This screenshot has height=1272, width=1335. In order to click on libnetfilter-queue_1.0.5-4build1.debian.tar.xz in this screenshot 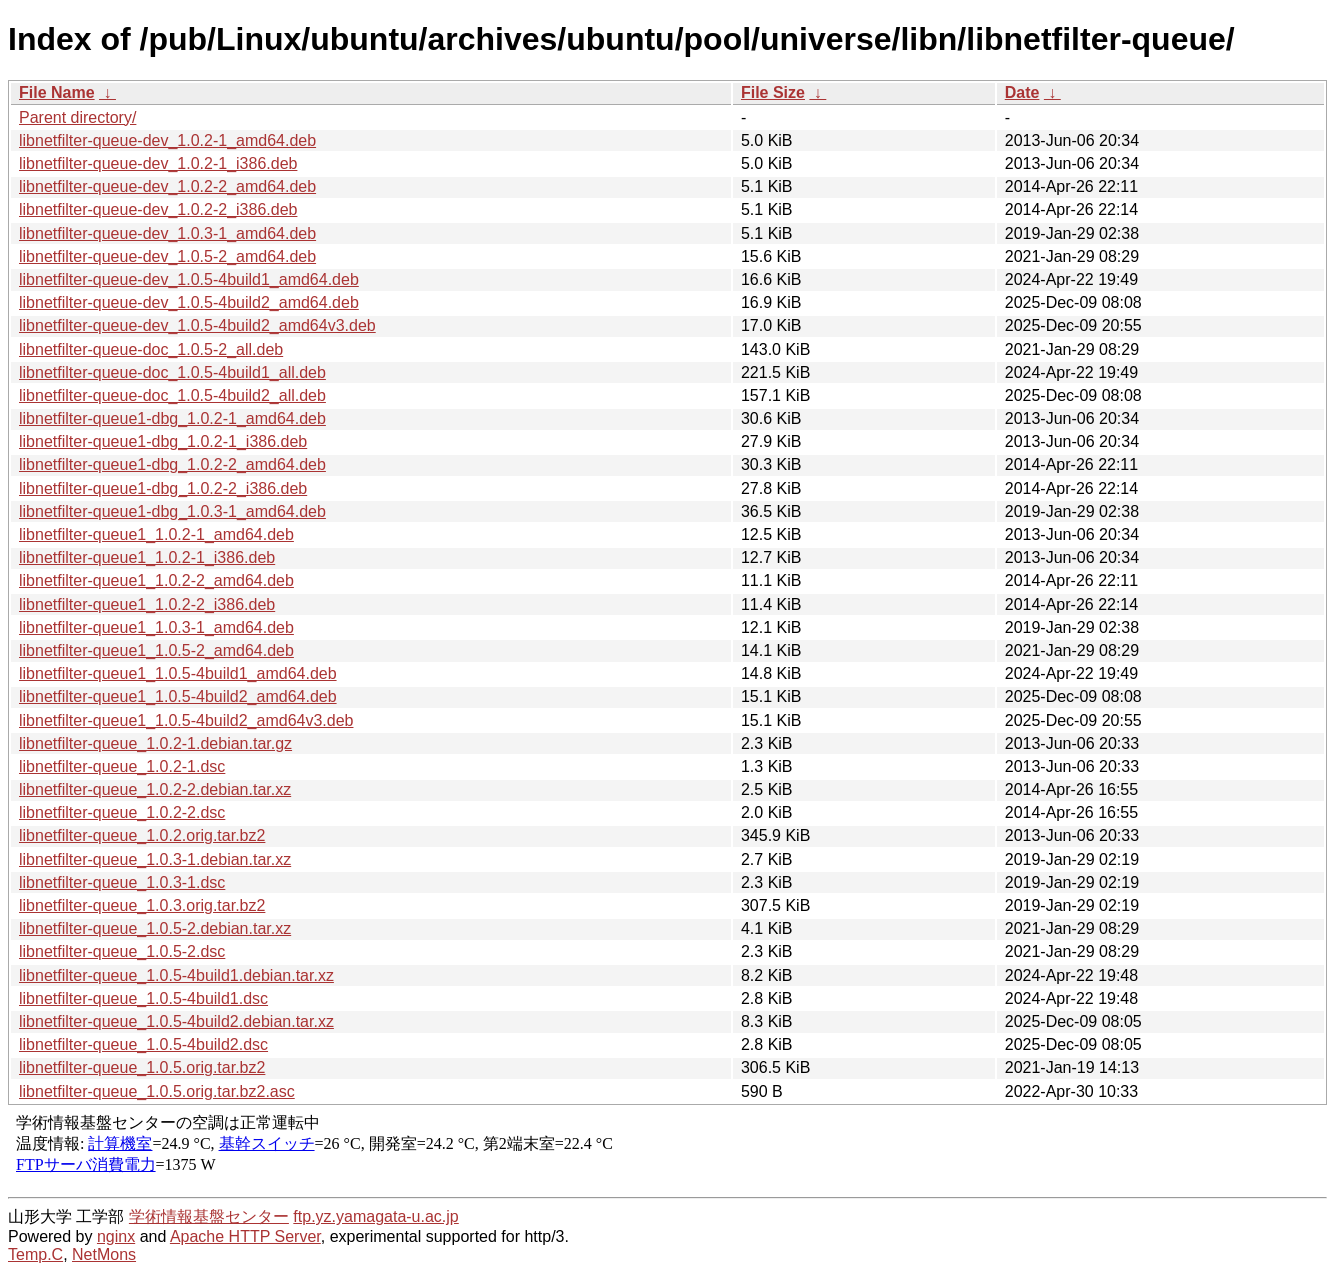, I will do `click(176, 975)`.